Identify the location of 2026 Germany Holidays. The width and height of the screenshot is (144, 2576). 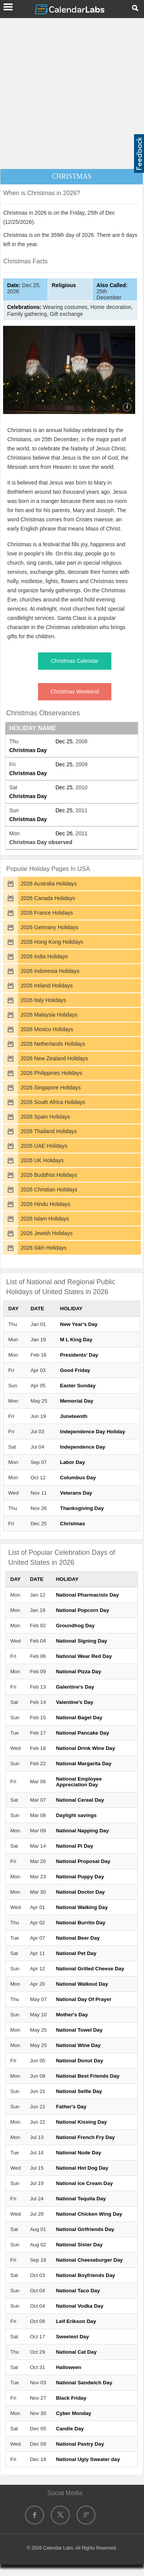
(49, 927).